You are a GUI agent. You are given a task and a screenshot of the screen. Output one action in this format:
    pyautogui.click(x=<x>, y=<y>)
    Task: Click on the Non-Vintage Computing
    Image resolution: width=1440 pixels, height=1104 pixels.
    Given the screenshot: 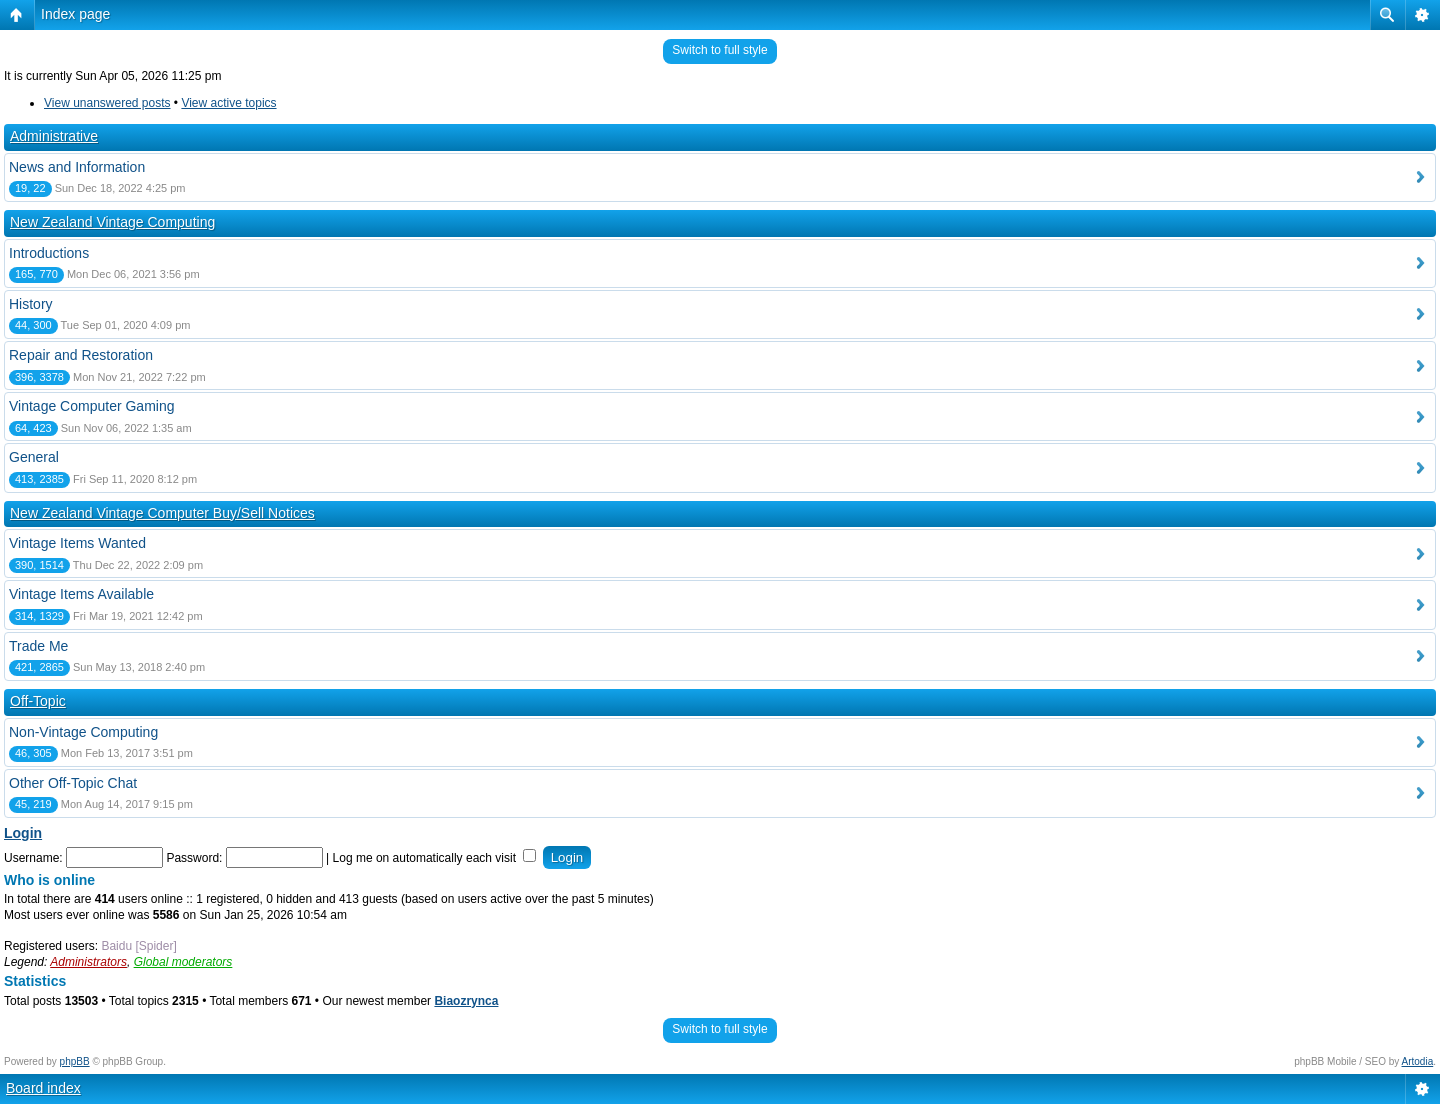 What is the action you would take?
    pyautogui.click(x=83, y=732)
    